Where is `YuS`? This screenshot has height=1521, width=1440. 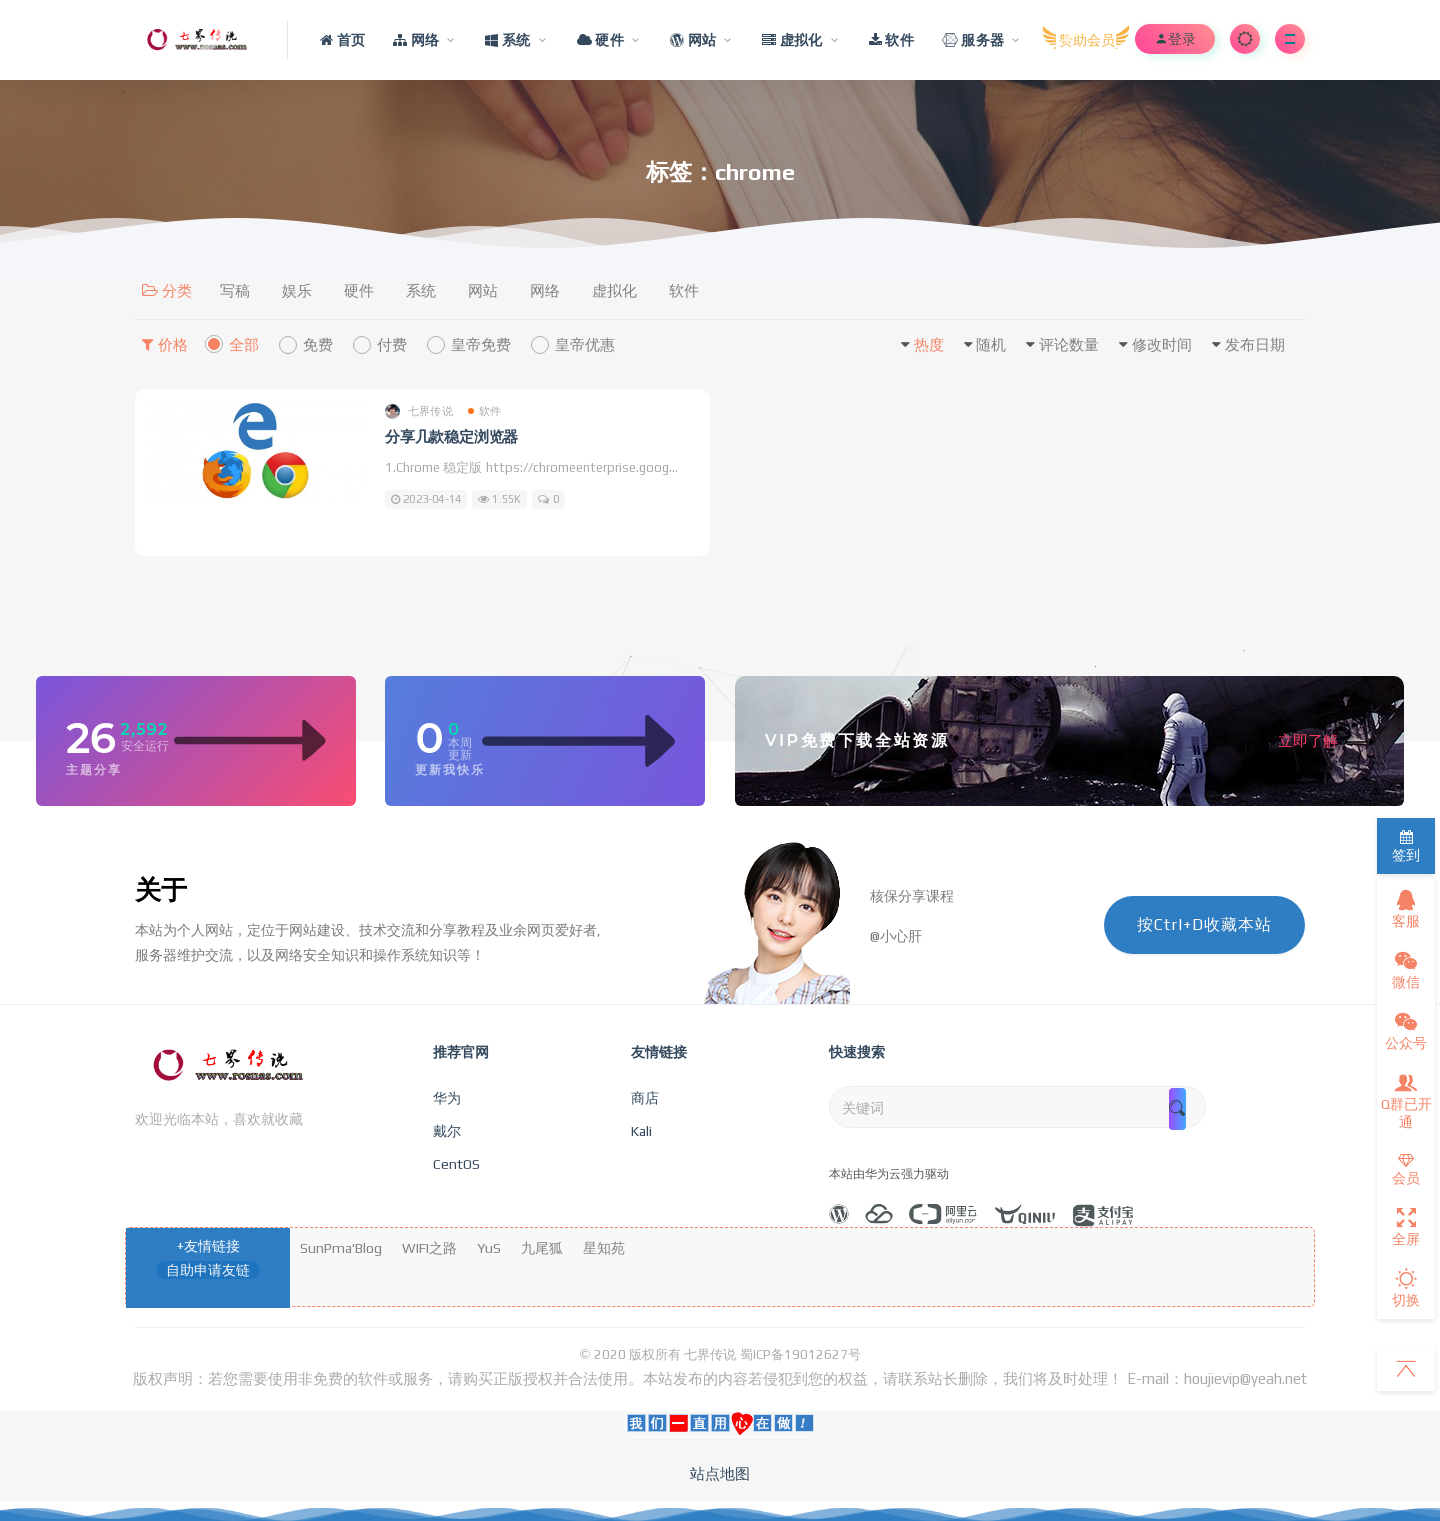 YuS is located at coordinates (489, 1248).